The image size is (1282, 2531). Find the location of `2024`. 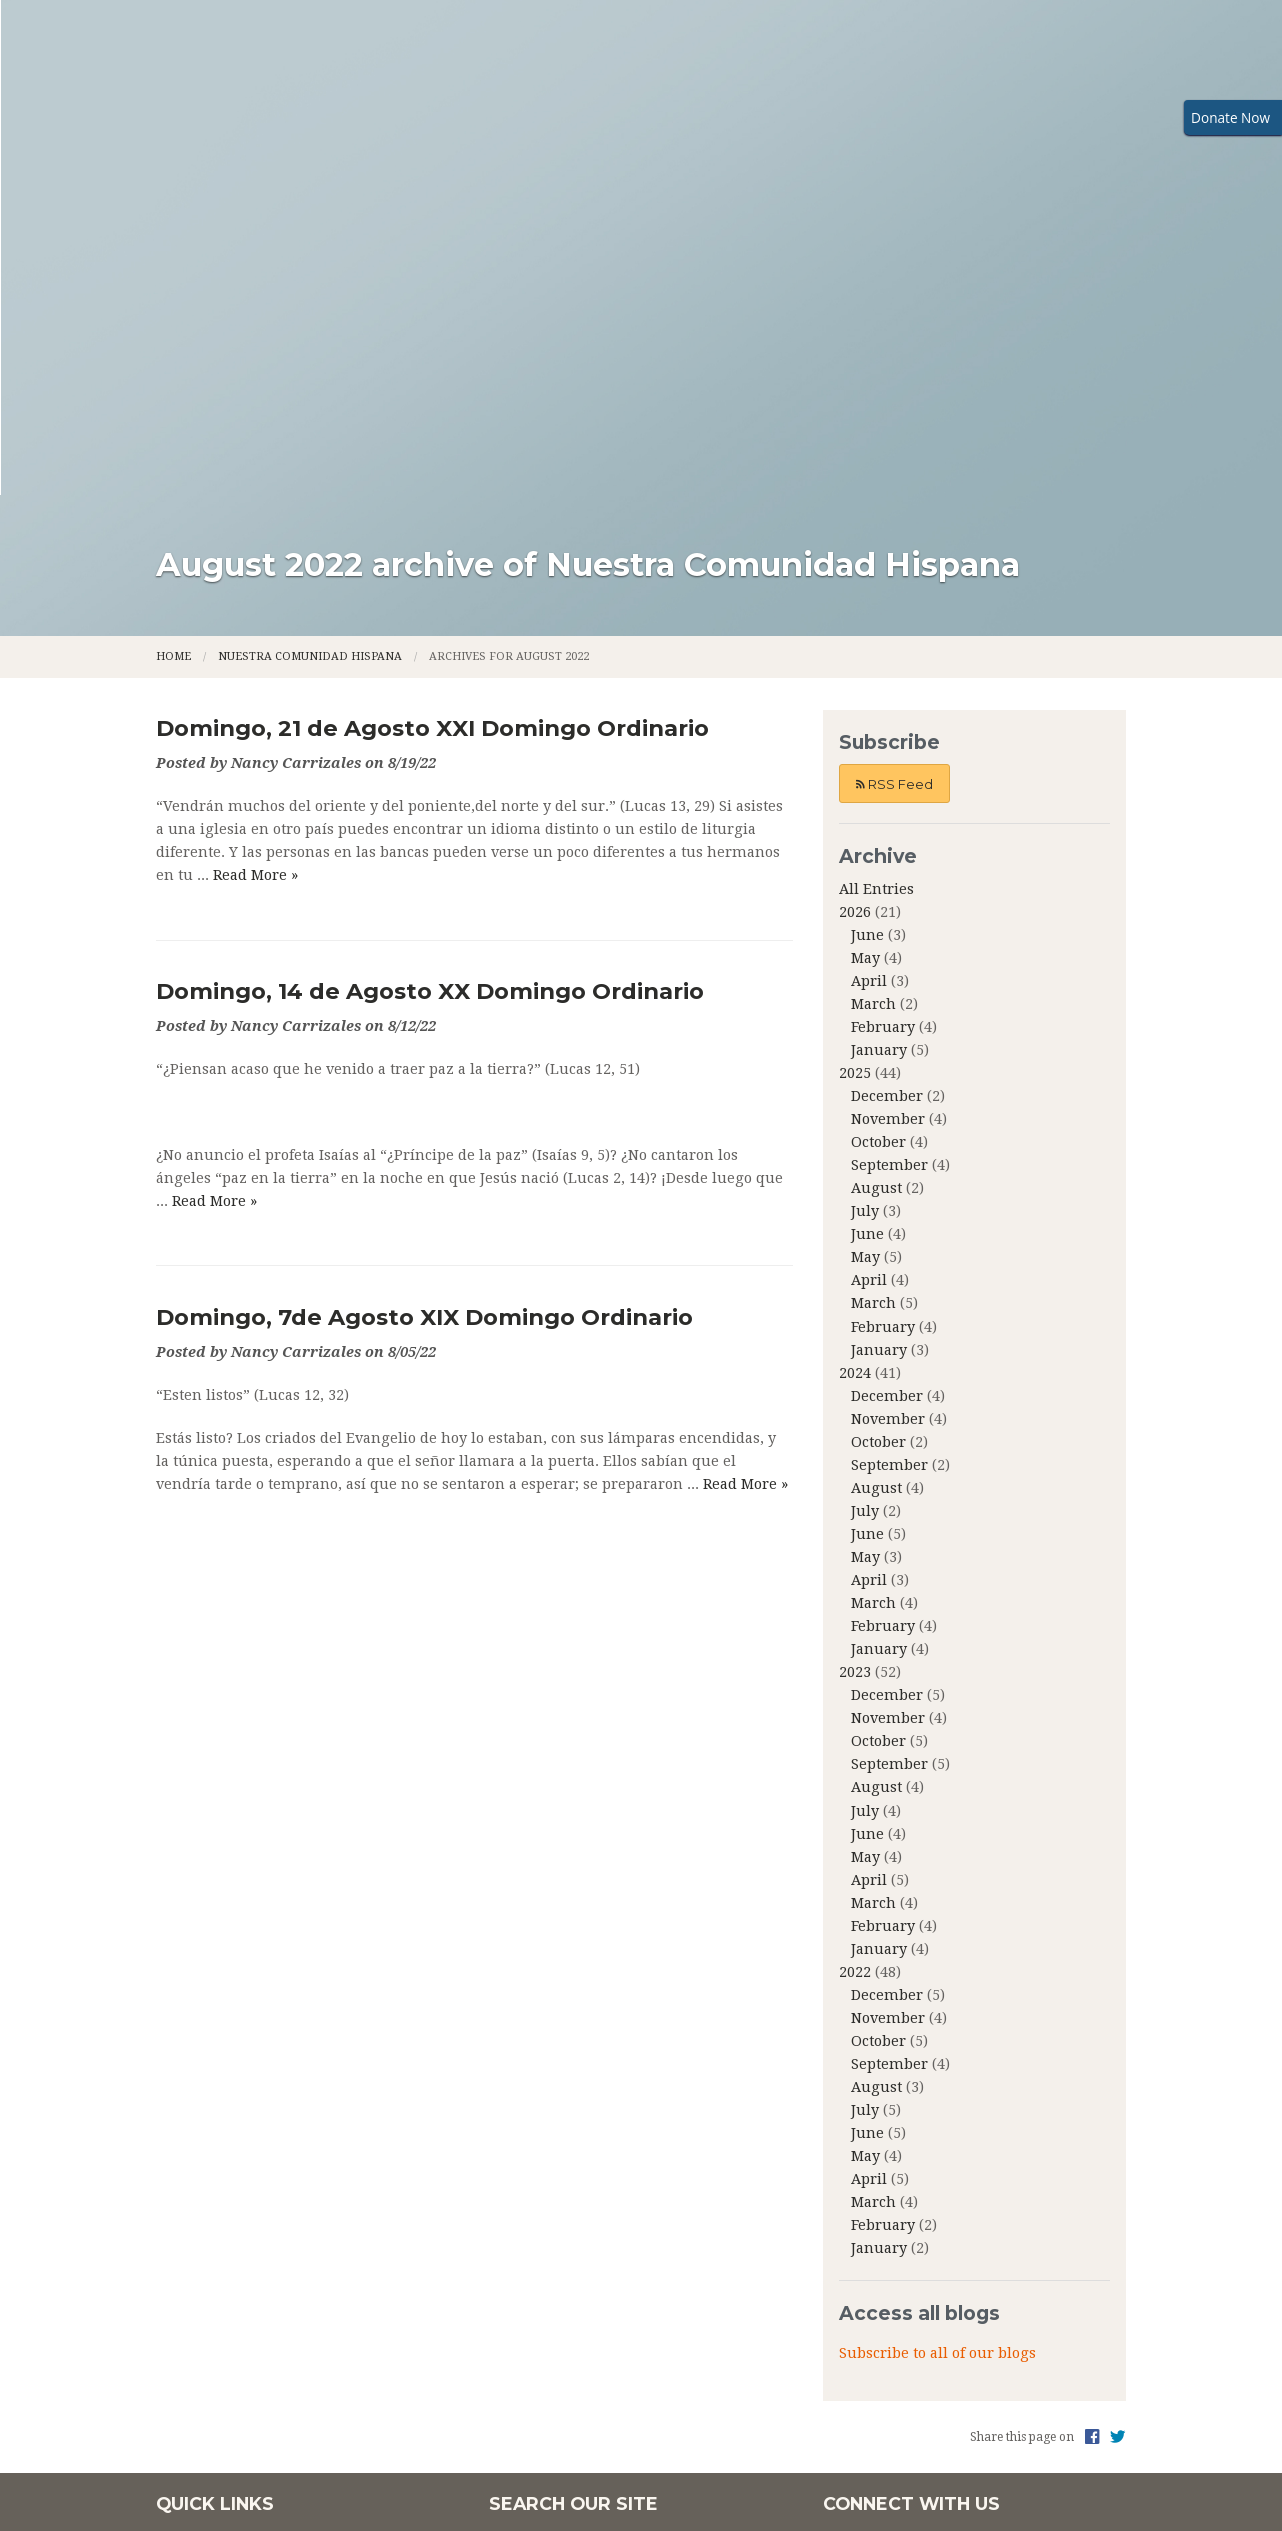

2024 is located at coordinates (855, 1063).